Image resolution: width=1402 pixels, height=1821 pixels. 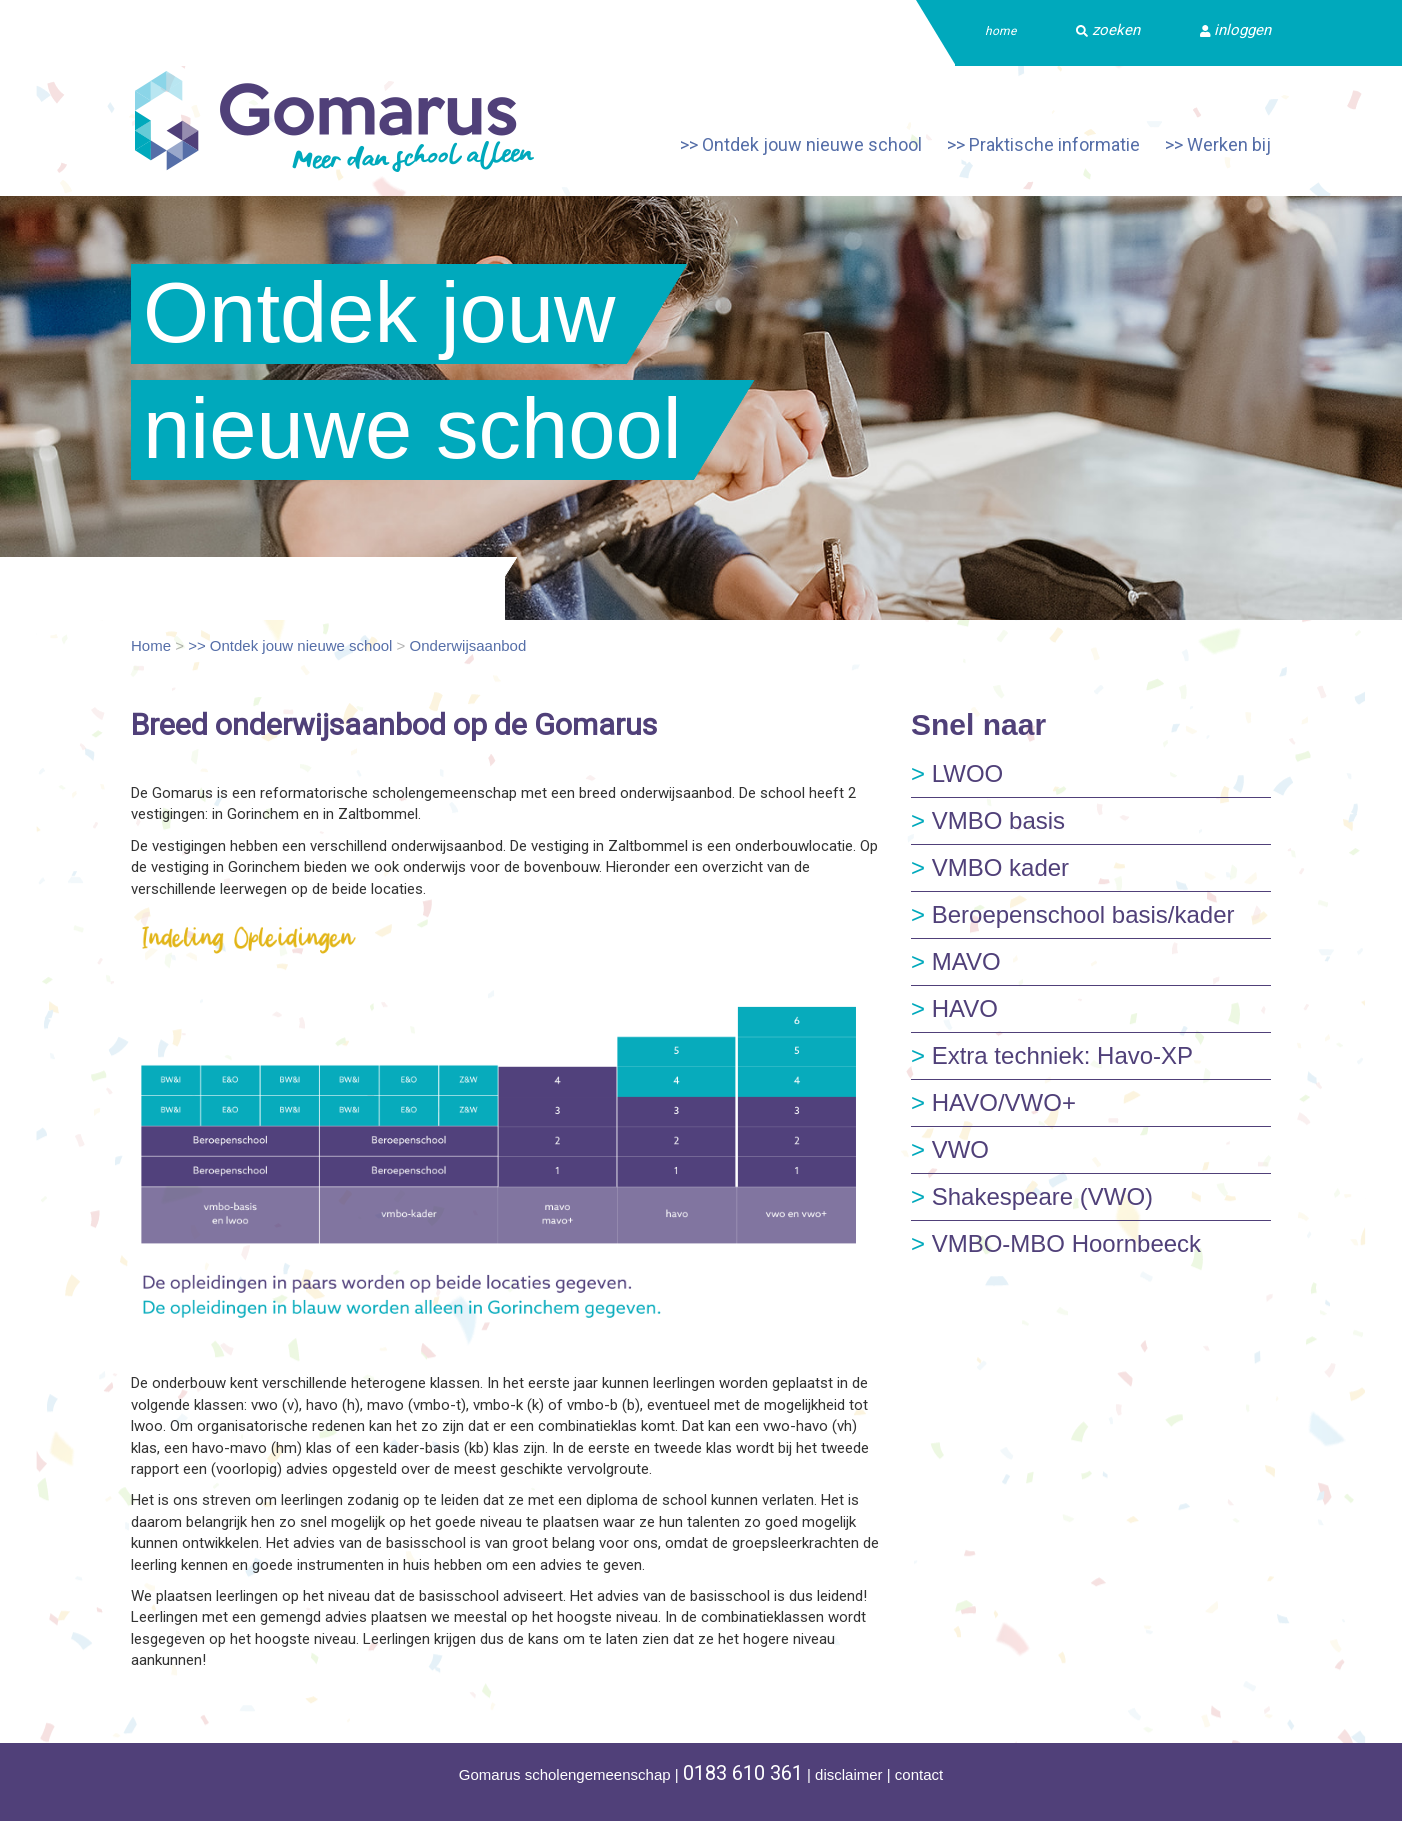 What do you see at coordinates (849, 1774) in the screenshot?
I see `disclaimer` at bounding box center [849, 1774].